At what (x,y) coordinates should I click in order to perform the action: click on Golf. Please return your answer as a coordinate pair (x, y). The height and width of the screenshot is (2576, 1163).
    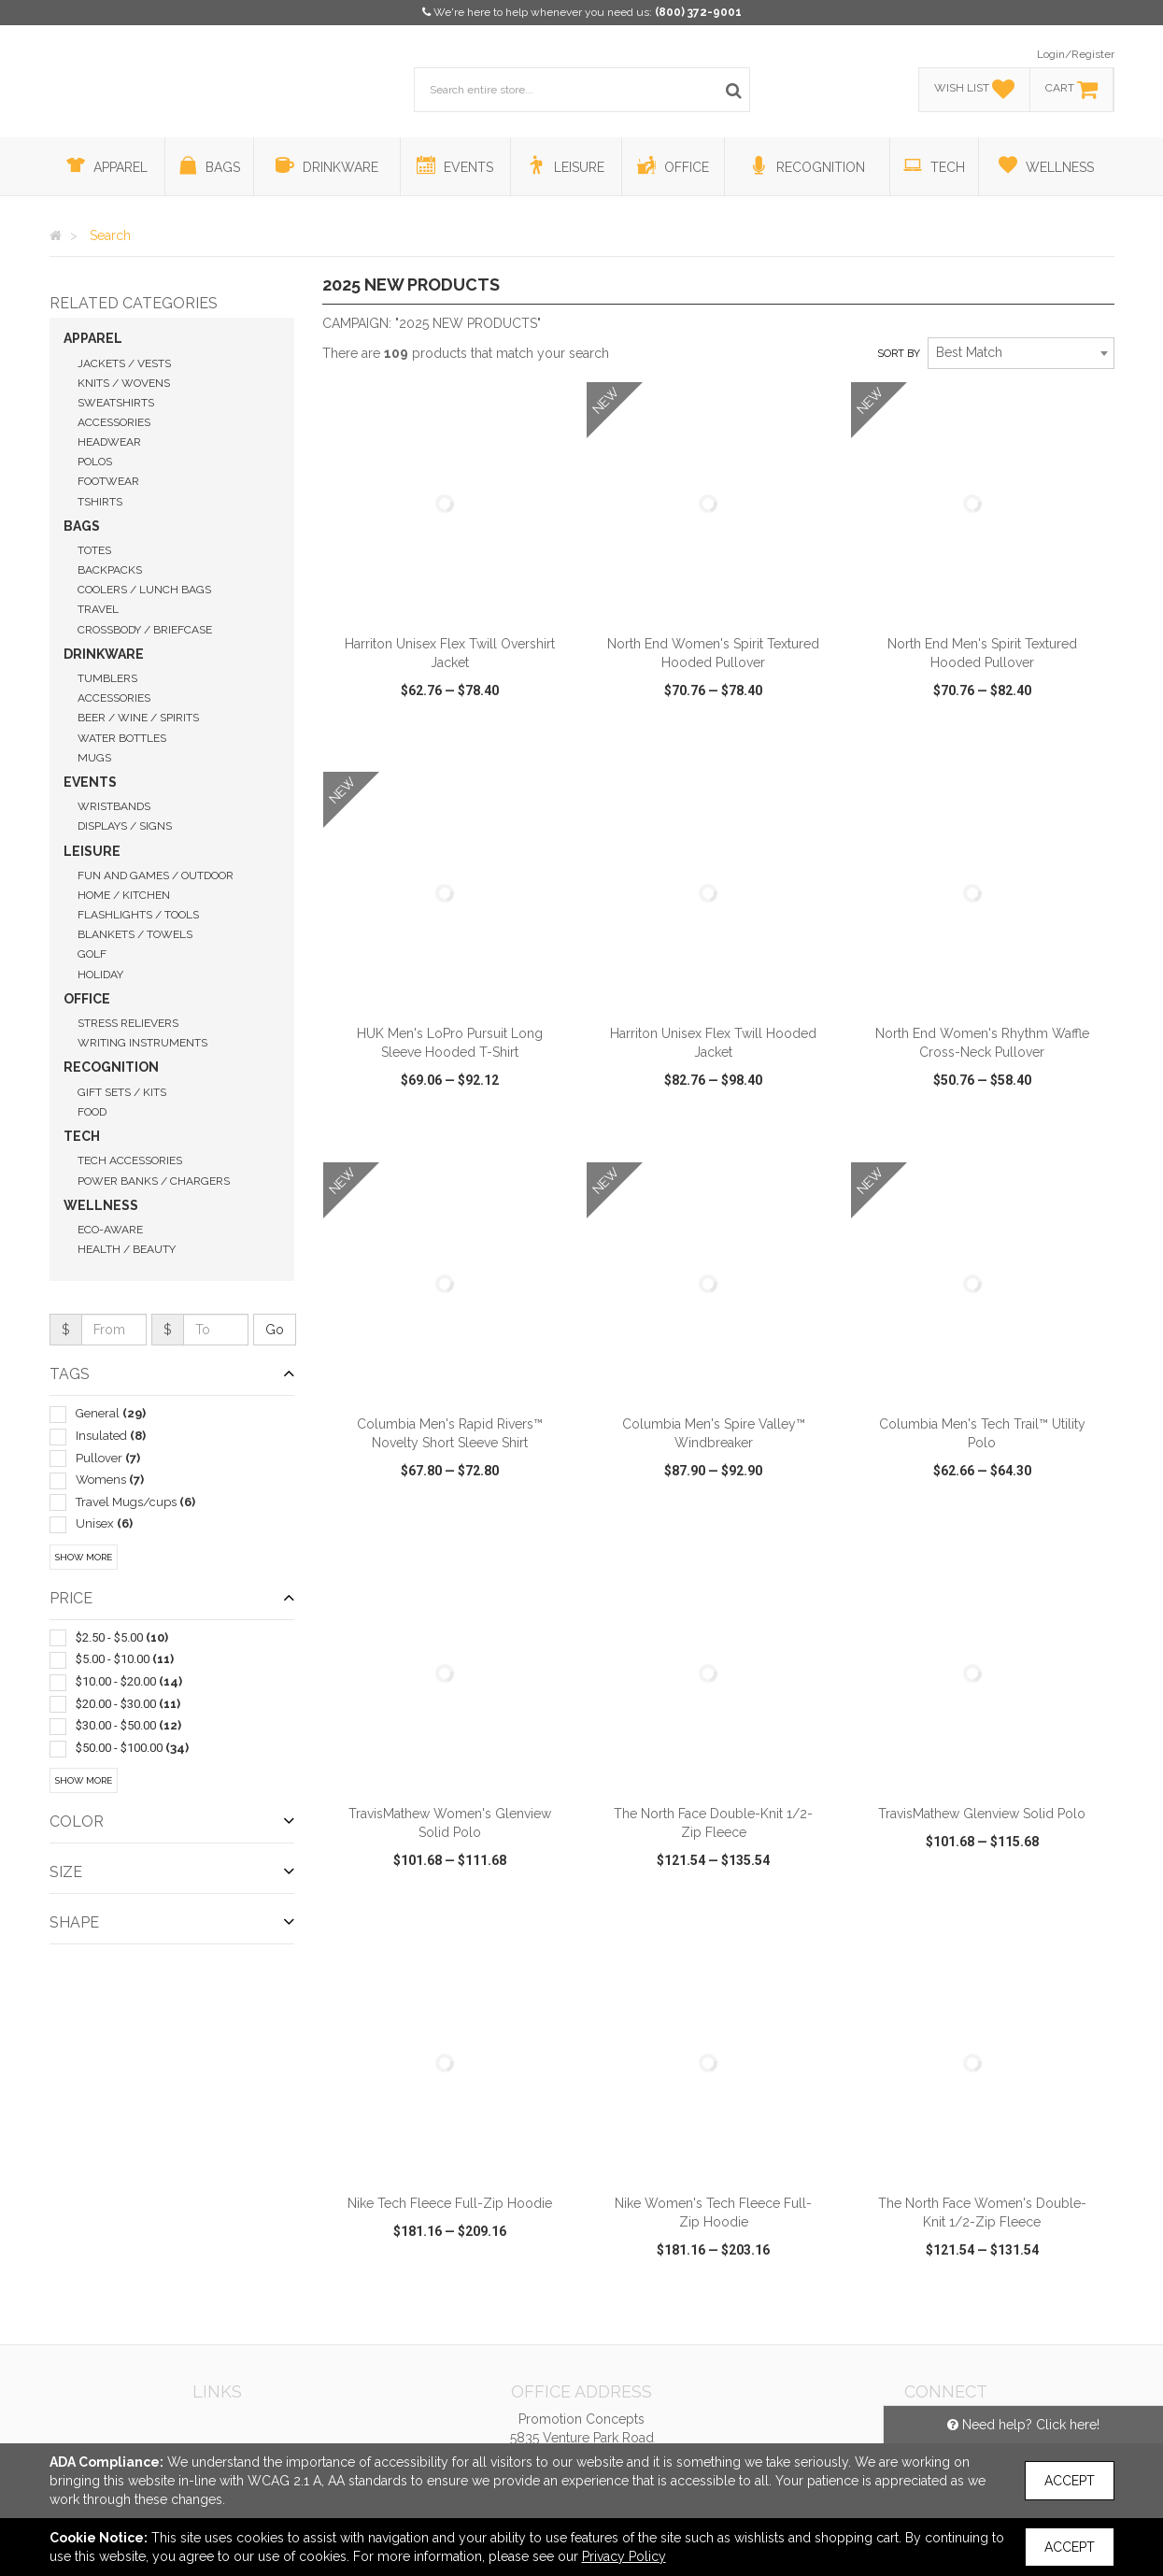
    Looking at the image, I should click on (92, 954).